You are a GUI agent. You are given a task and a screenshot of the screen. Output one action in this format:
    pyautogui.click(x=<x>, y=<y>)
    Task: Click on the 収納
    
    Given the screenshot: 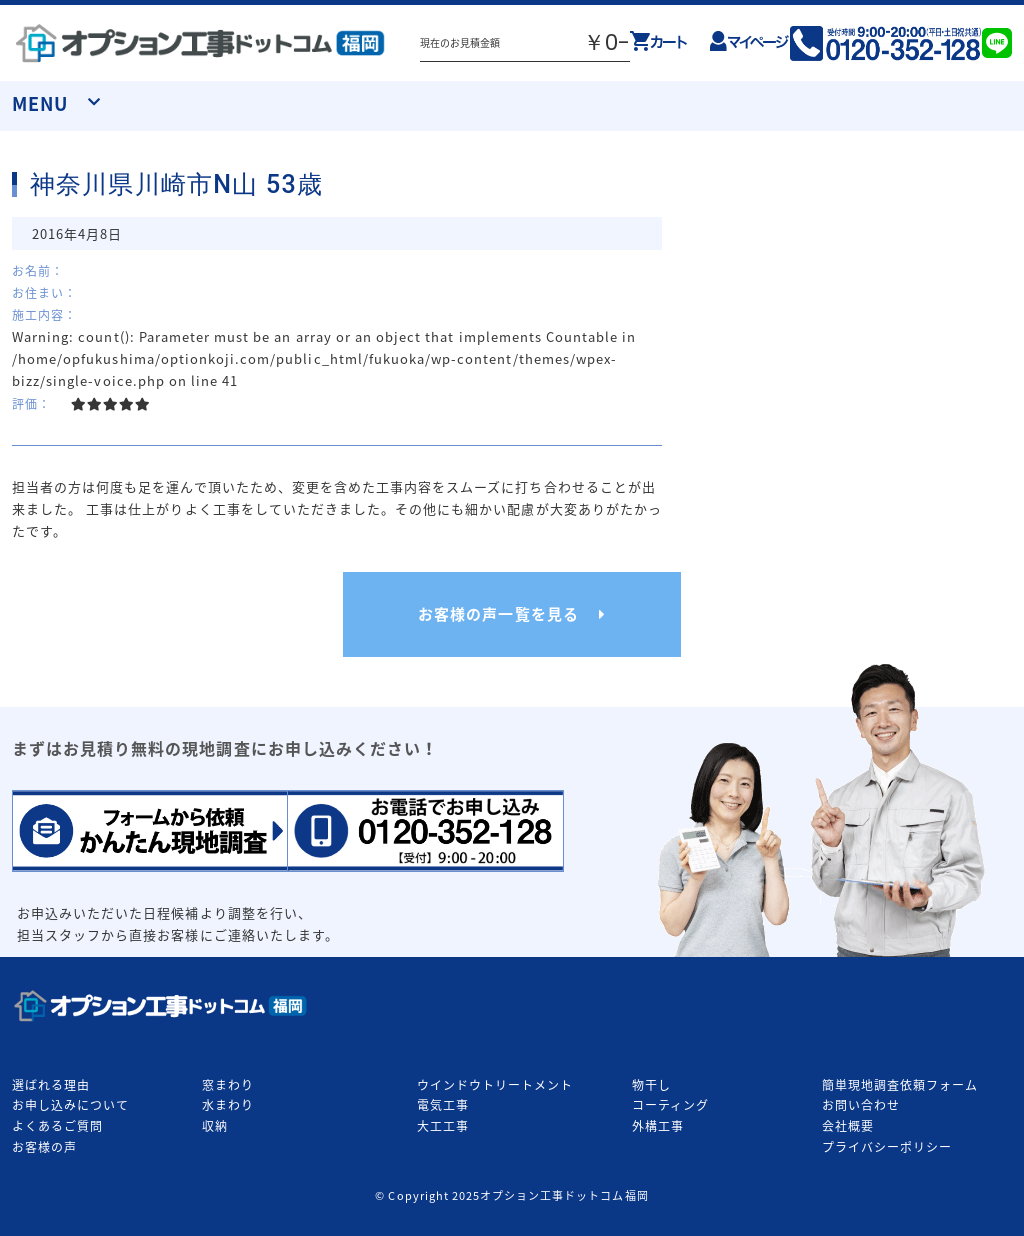 What is the action you would take?
    pyautogui.click(x=215, y=1126)
    